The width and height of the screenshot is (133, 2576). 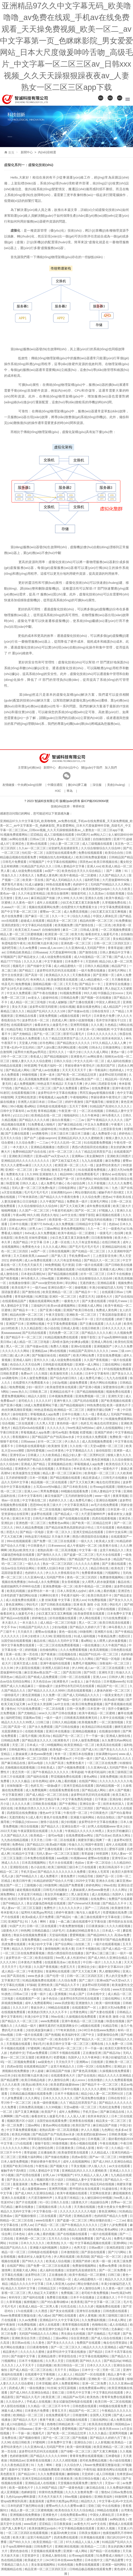 What do you see at coordinates (118, 839) in the screenshot?
I see `亚洲777` at bounding box center [118, 839].